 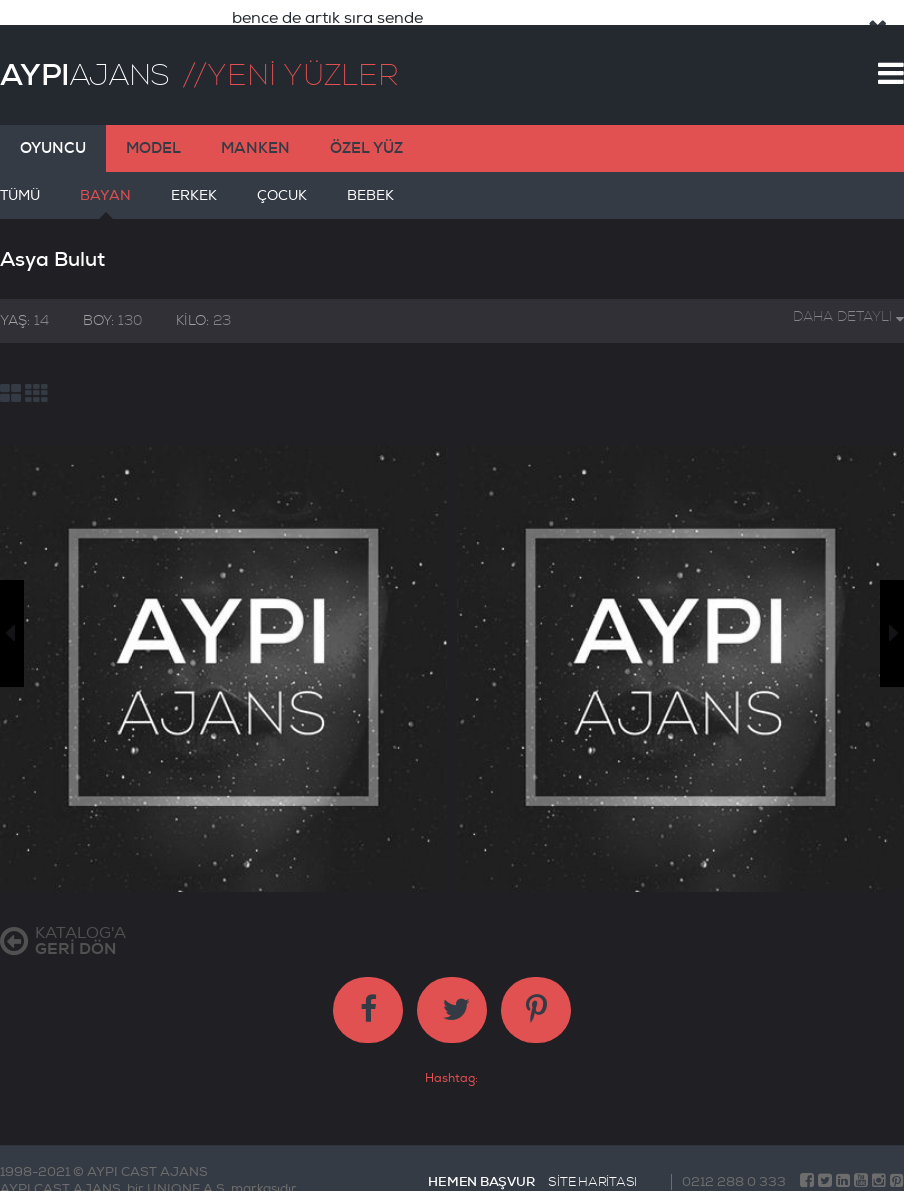 I want to click on MODEL, so click(x=153, y=131).